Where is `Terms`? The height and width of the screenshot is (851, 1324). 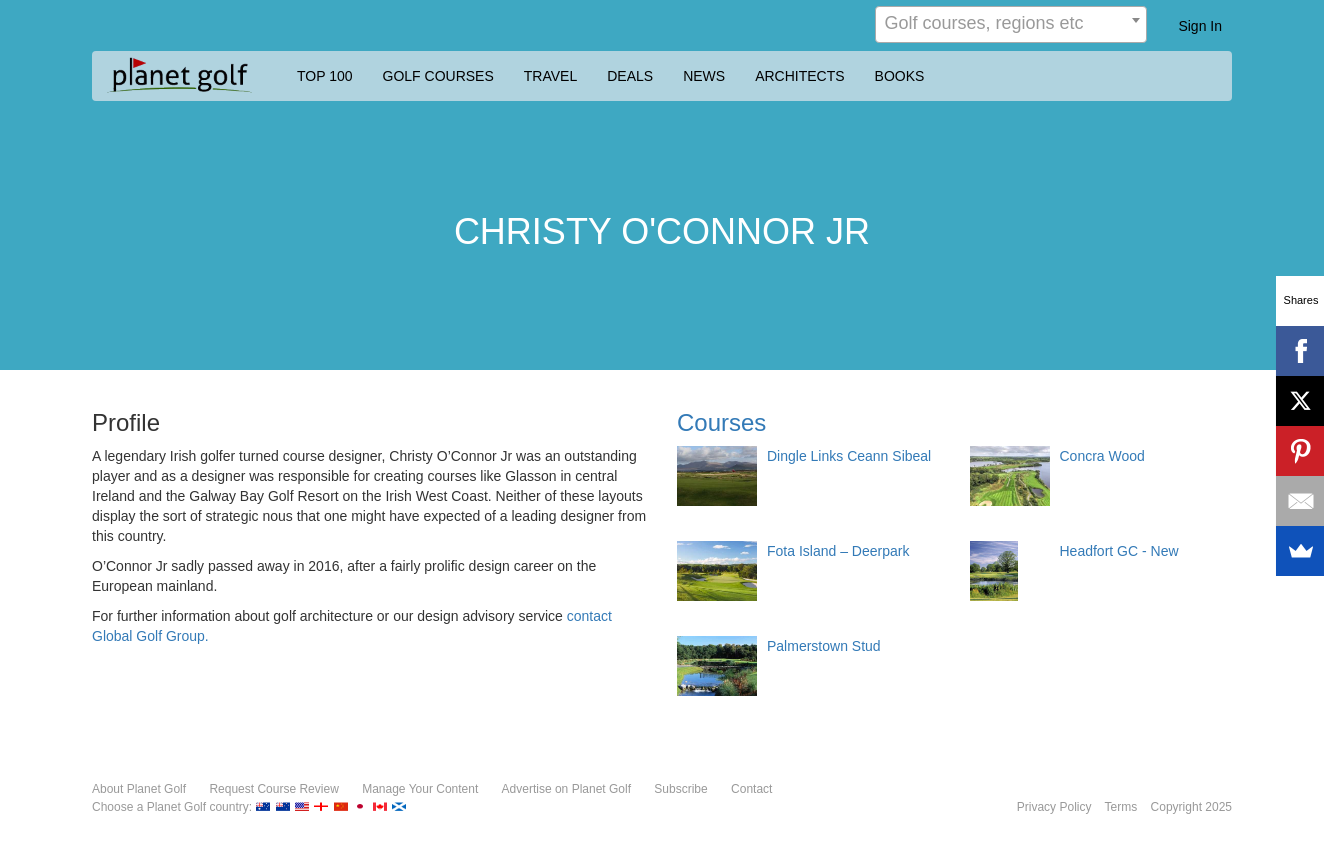 Terms is located at coordinates (1121, 807).